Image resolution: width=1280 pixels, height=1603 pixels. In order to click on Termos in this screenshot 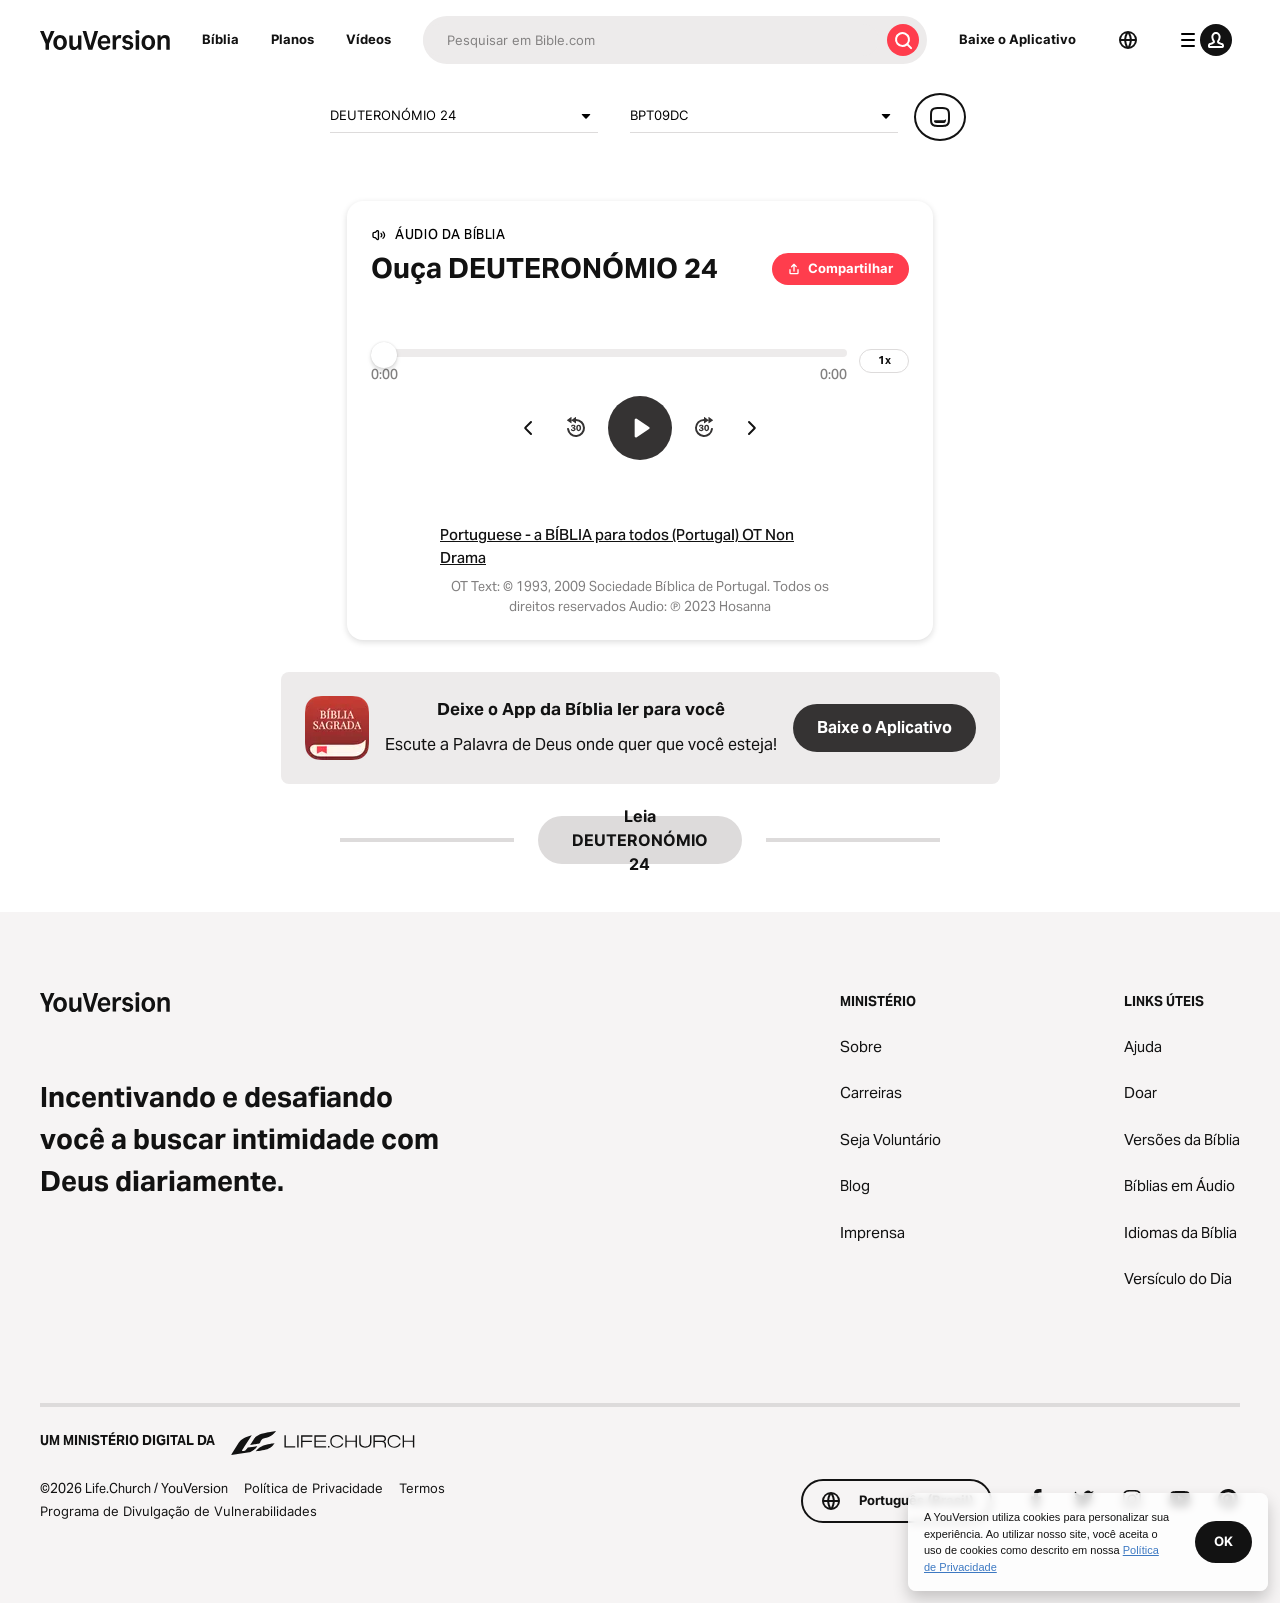, I will do `click(422, 1488)`.